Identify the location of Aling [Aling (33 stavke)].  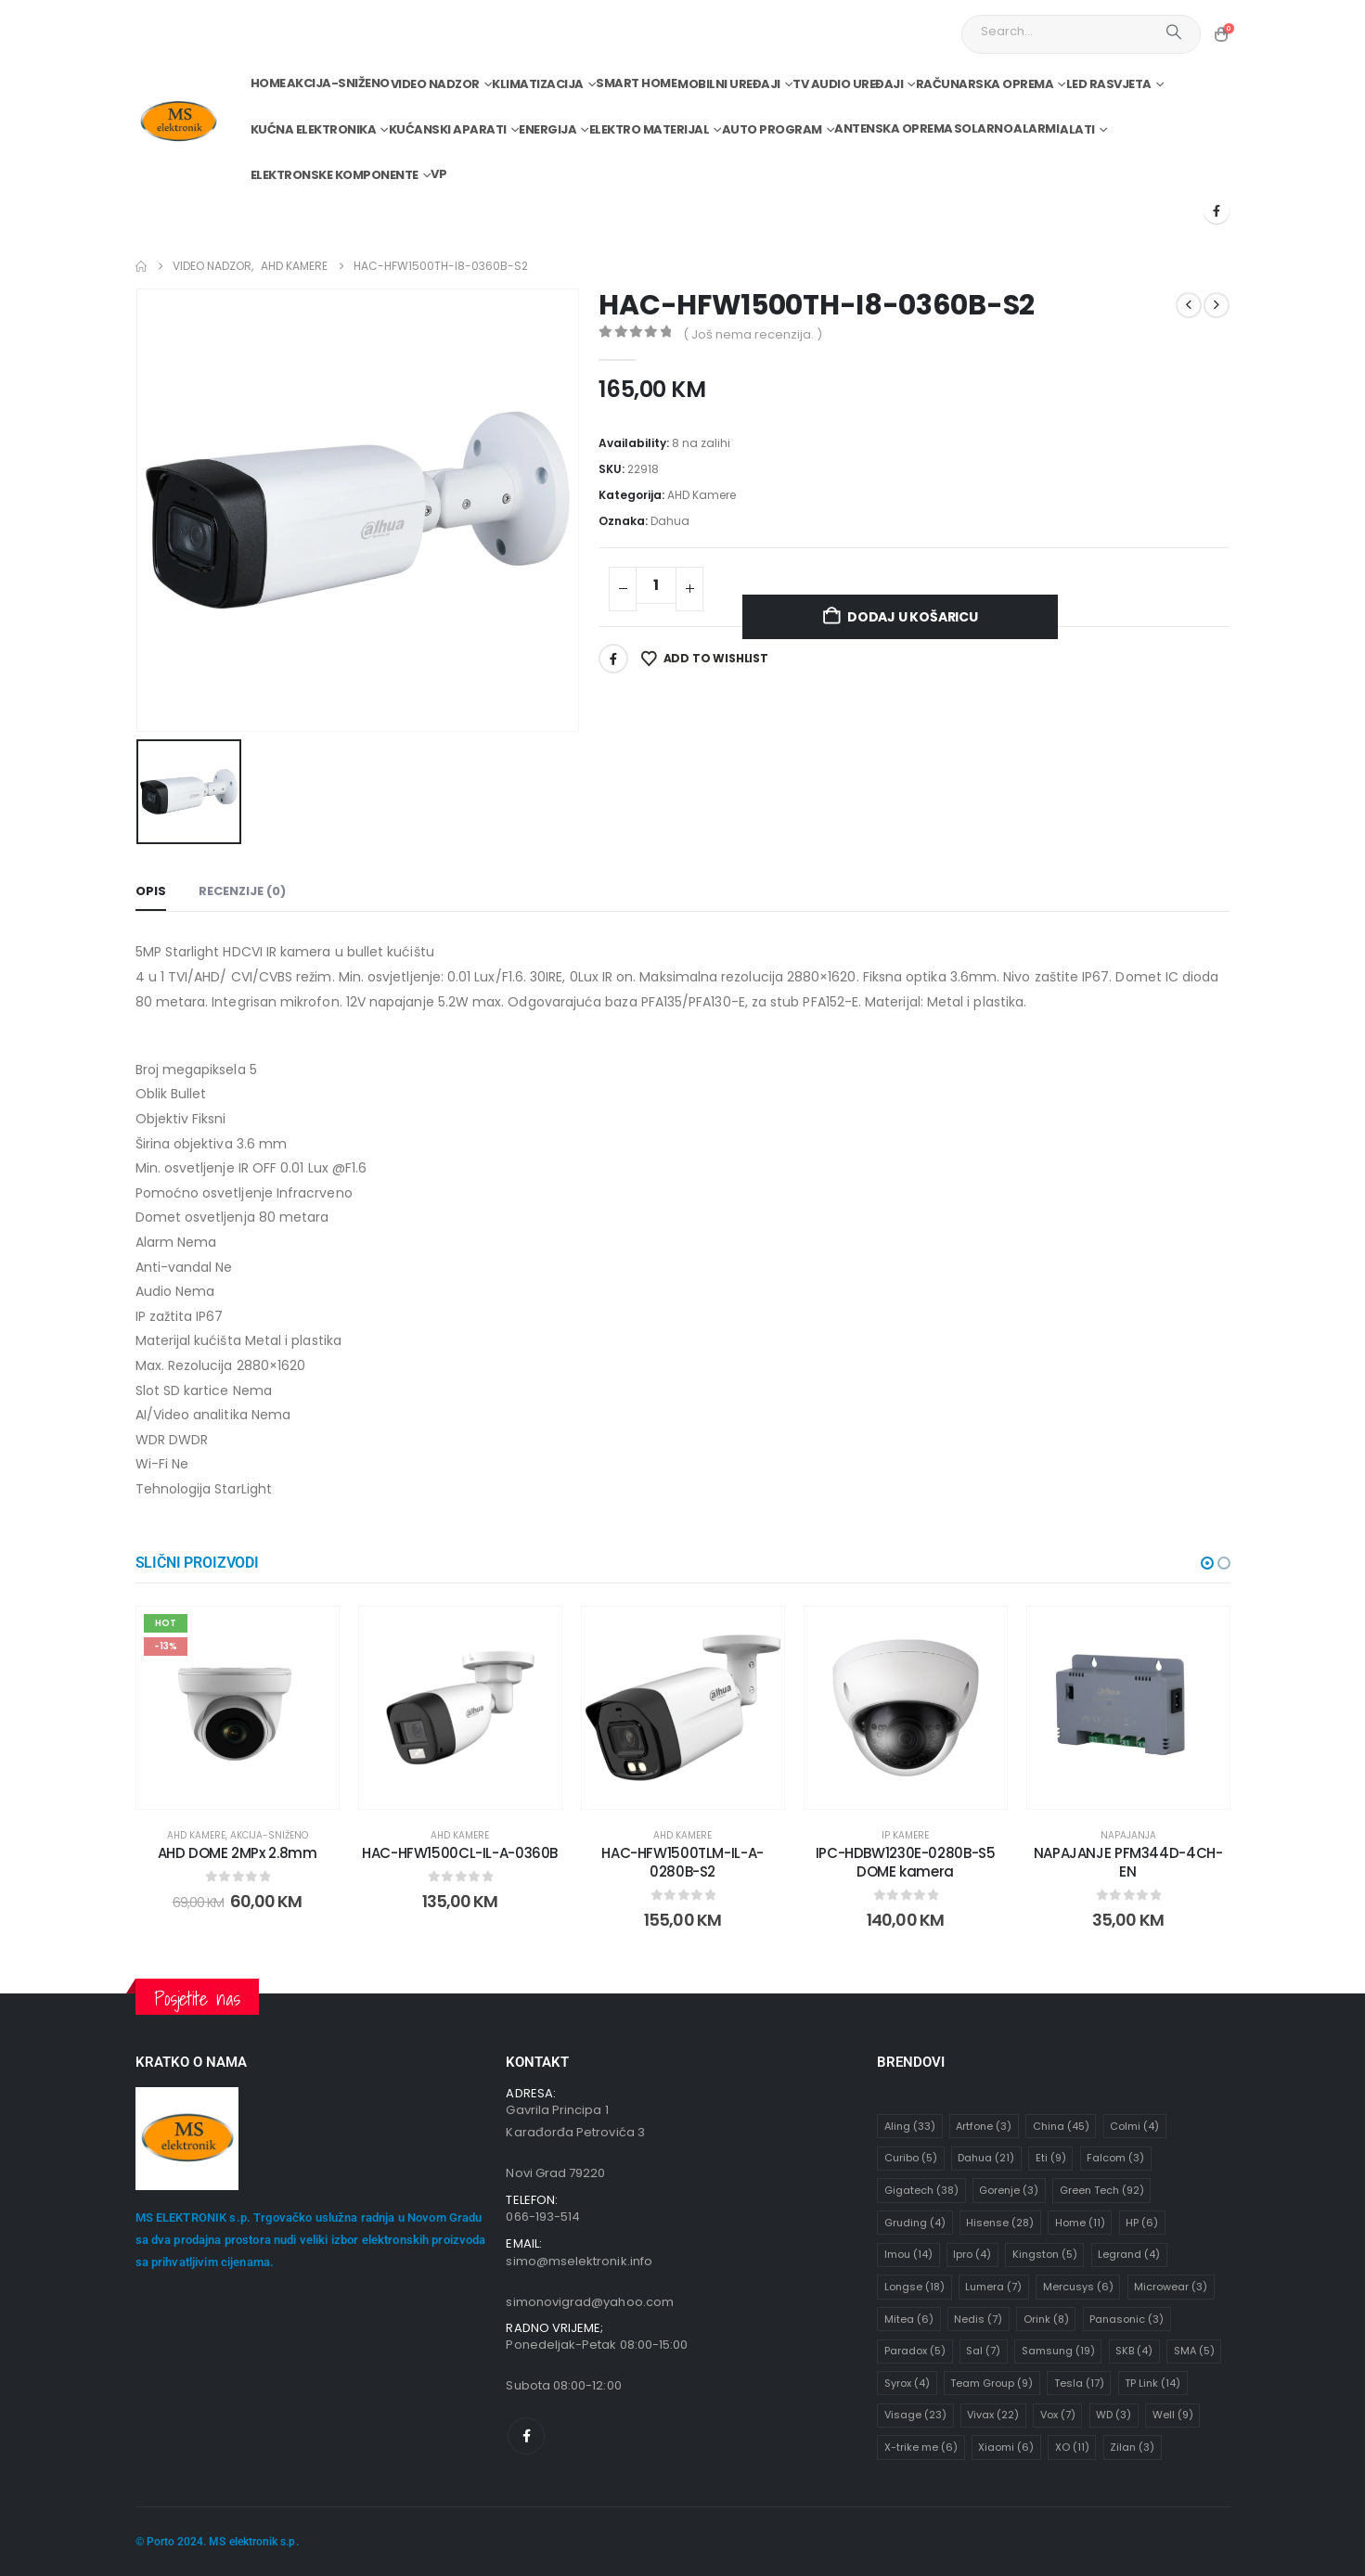
(909, 2126).